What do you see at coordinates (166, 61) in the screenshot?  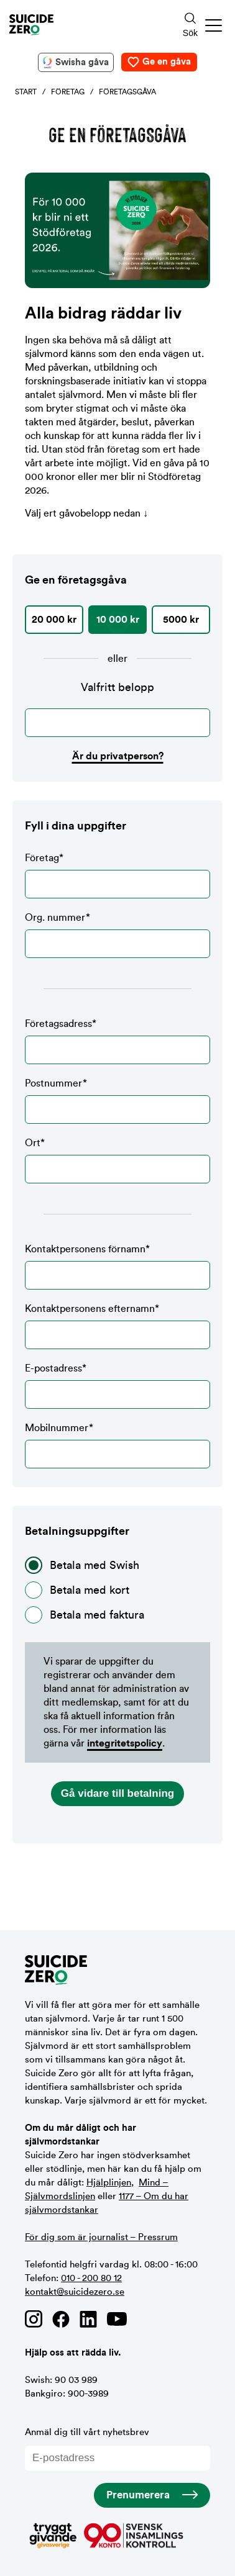 I see `Ge en gåva` at bounding box center [166, 61].